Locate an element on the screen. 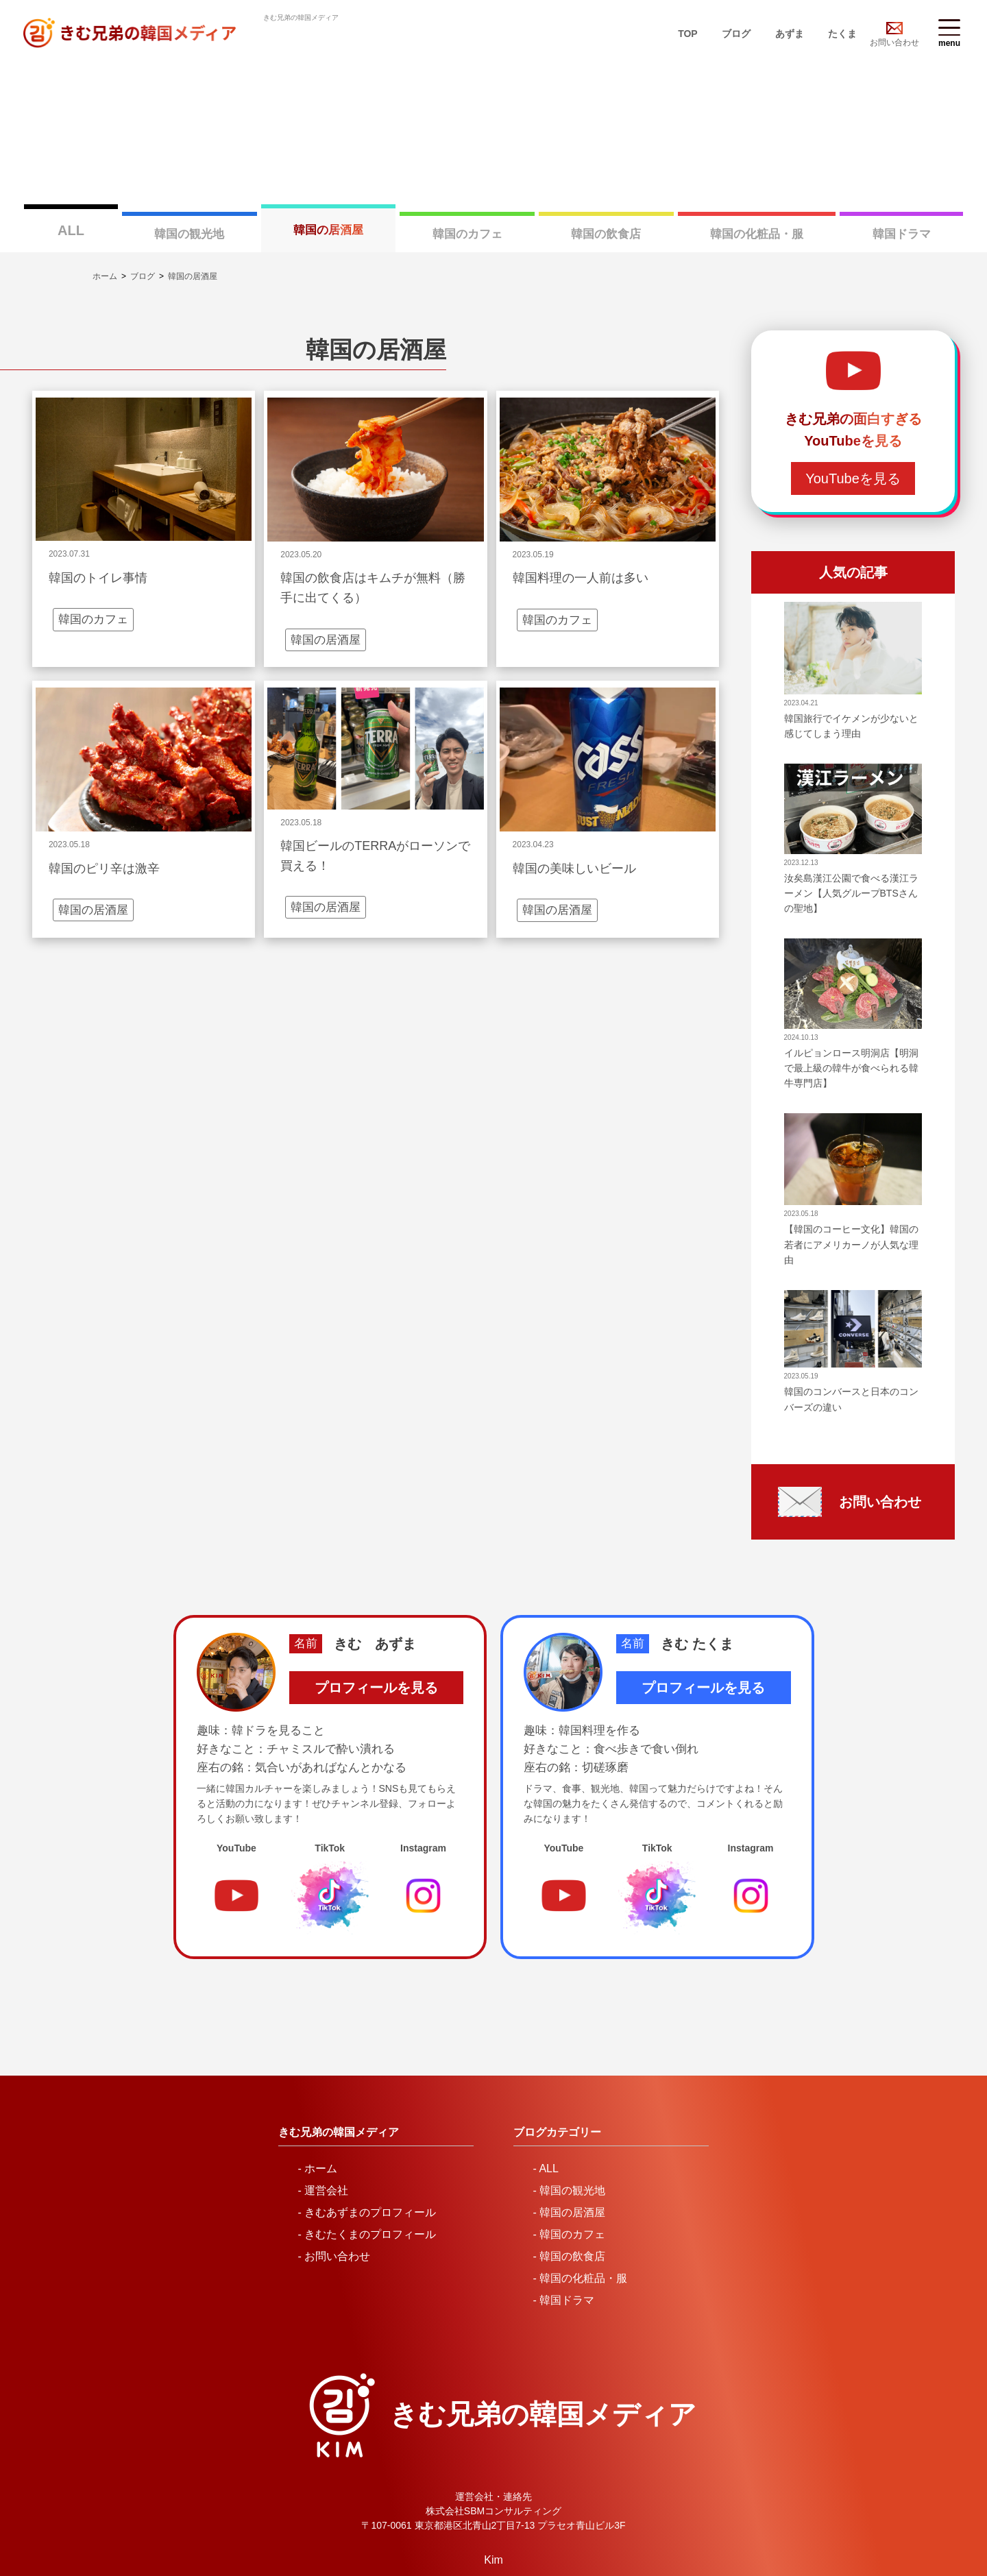 The image size is (987, 2576). YouTubeを見る is located at coordinates (853, 431).